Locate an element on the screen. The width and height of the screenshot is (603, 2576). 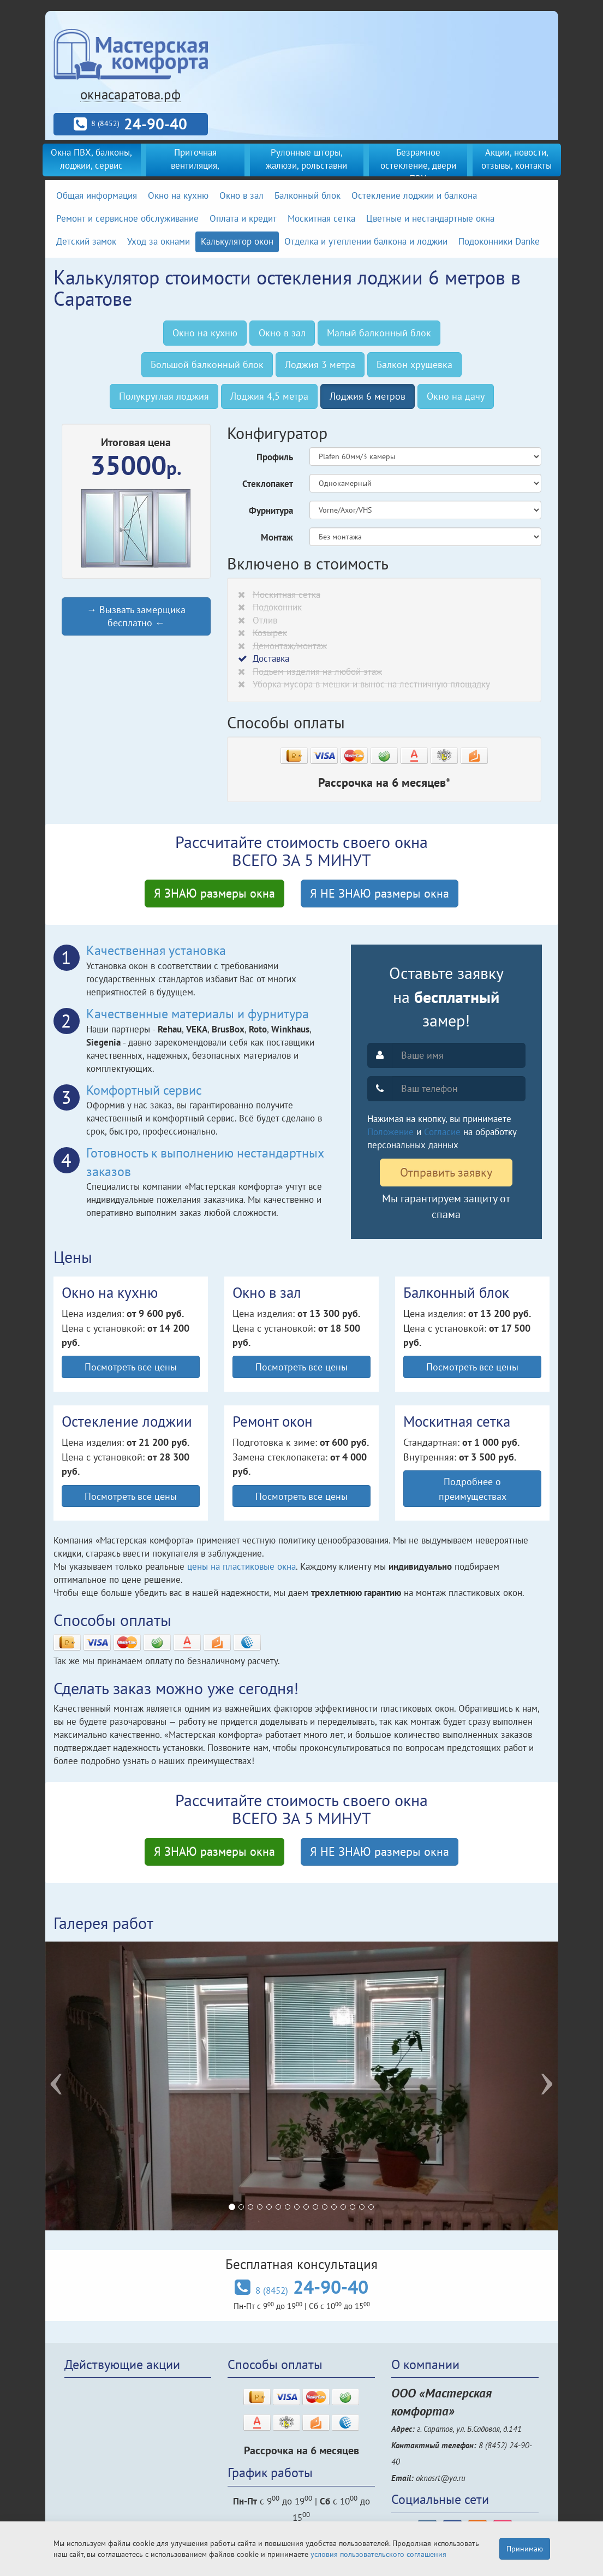
Посмотреть все цены is located at coordinates (131, 1366).